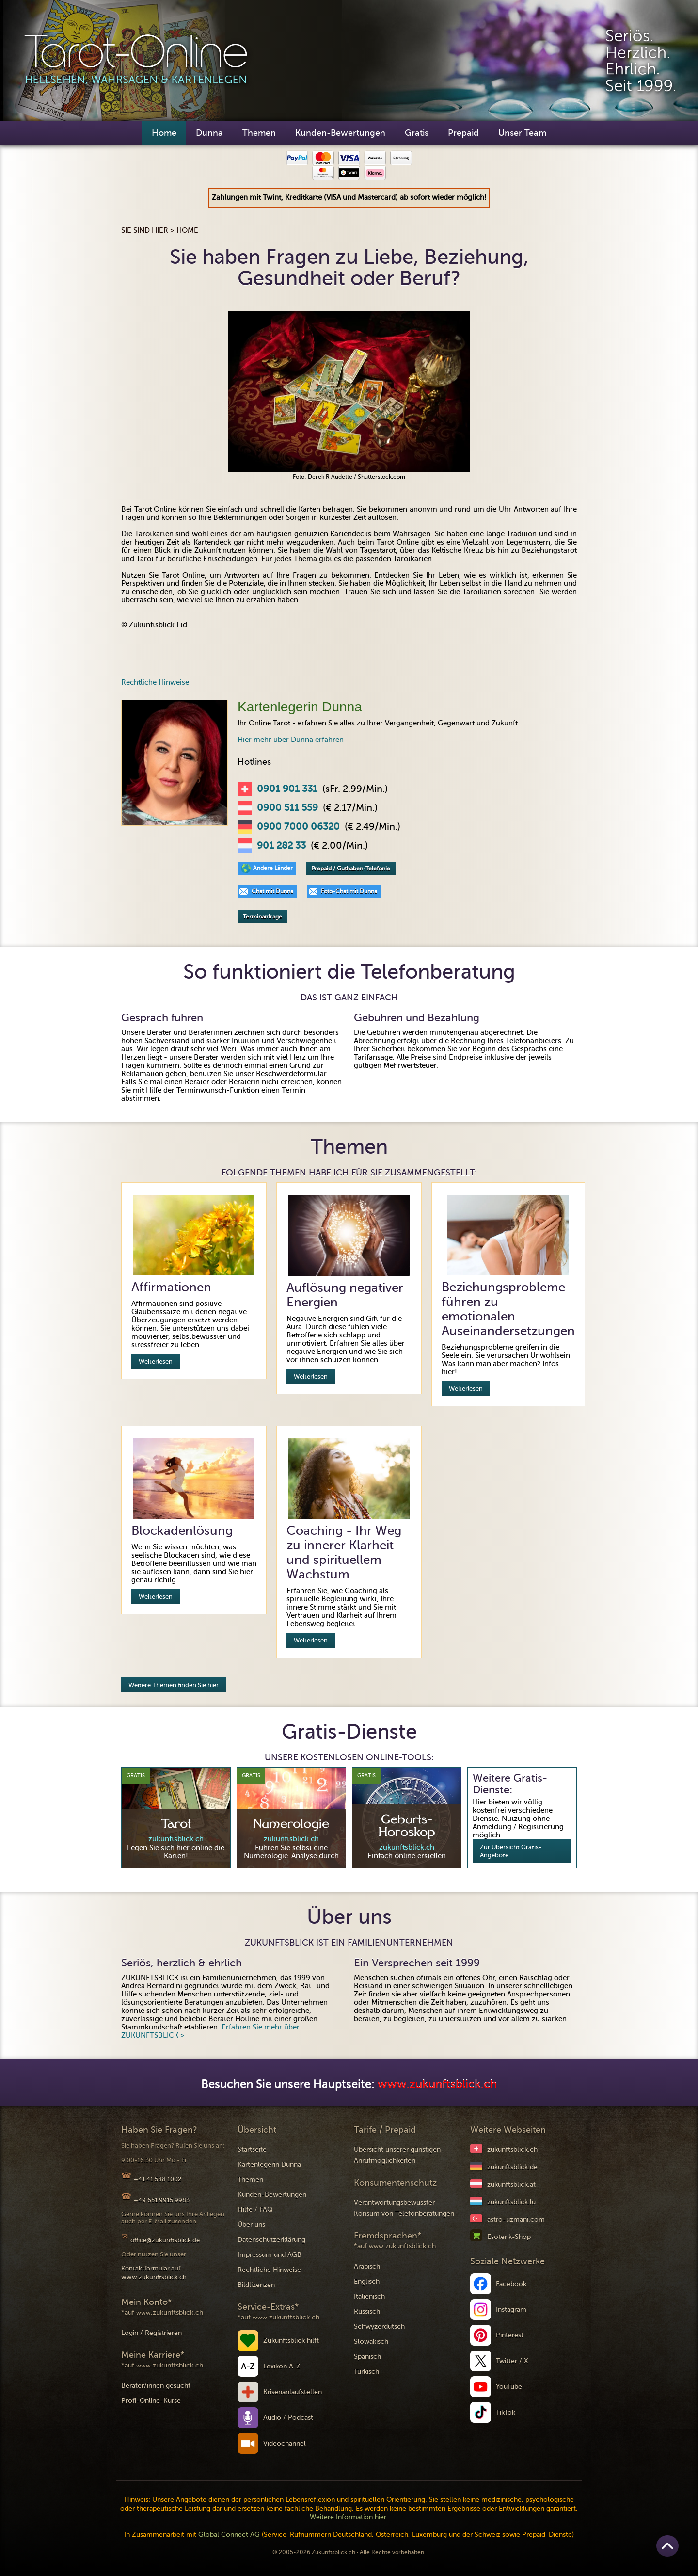 The height and width of the screenshot is (2576, 698). What do you see at coordinates (151, 2400) in the screenshot?
I see `Profi-Online-Kurse` at bounding box center [151, 2400].